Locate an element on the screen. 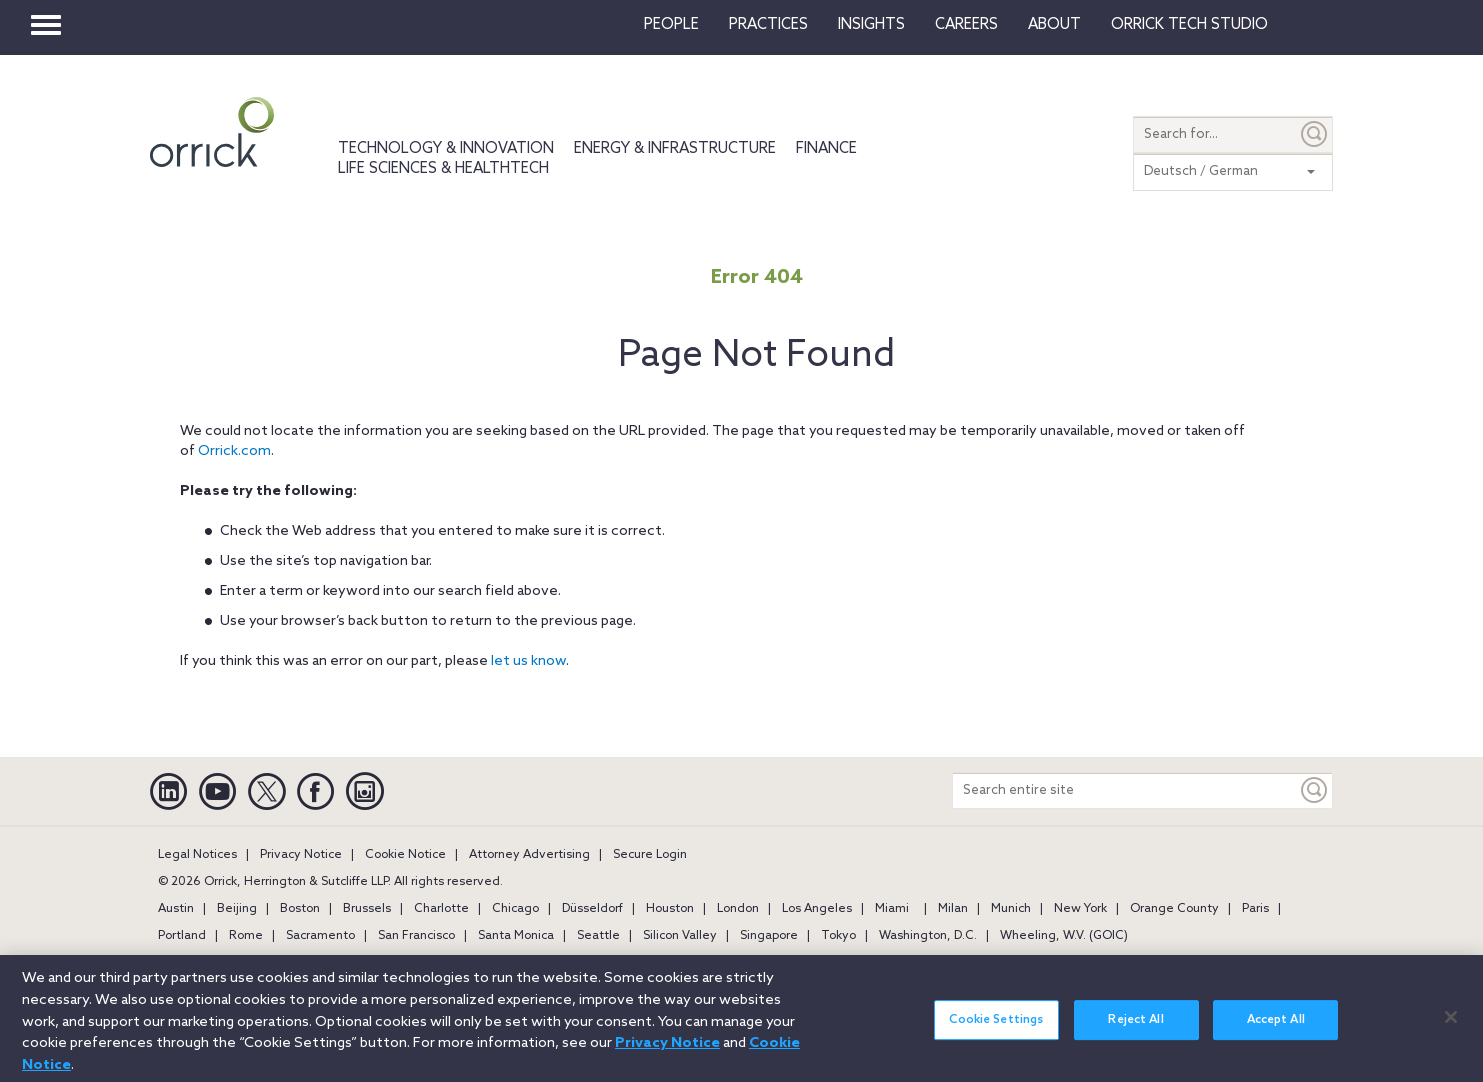 Image resolution: width=1483 pixels, height=1082 pixels. Munich is located at coordinates (1011, 909).